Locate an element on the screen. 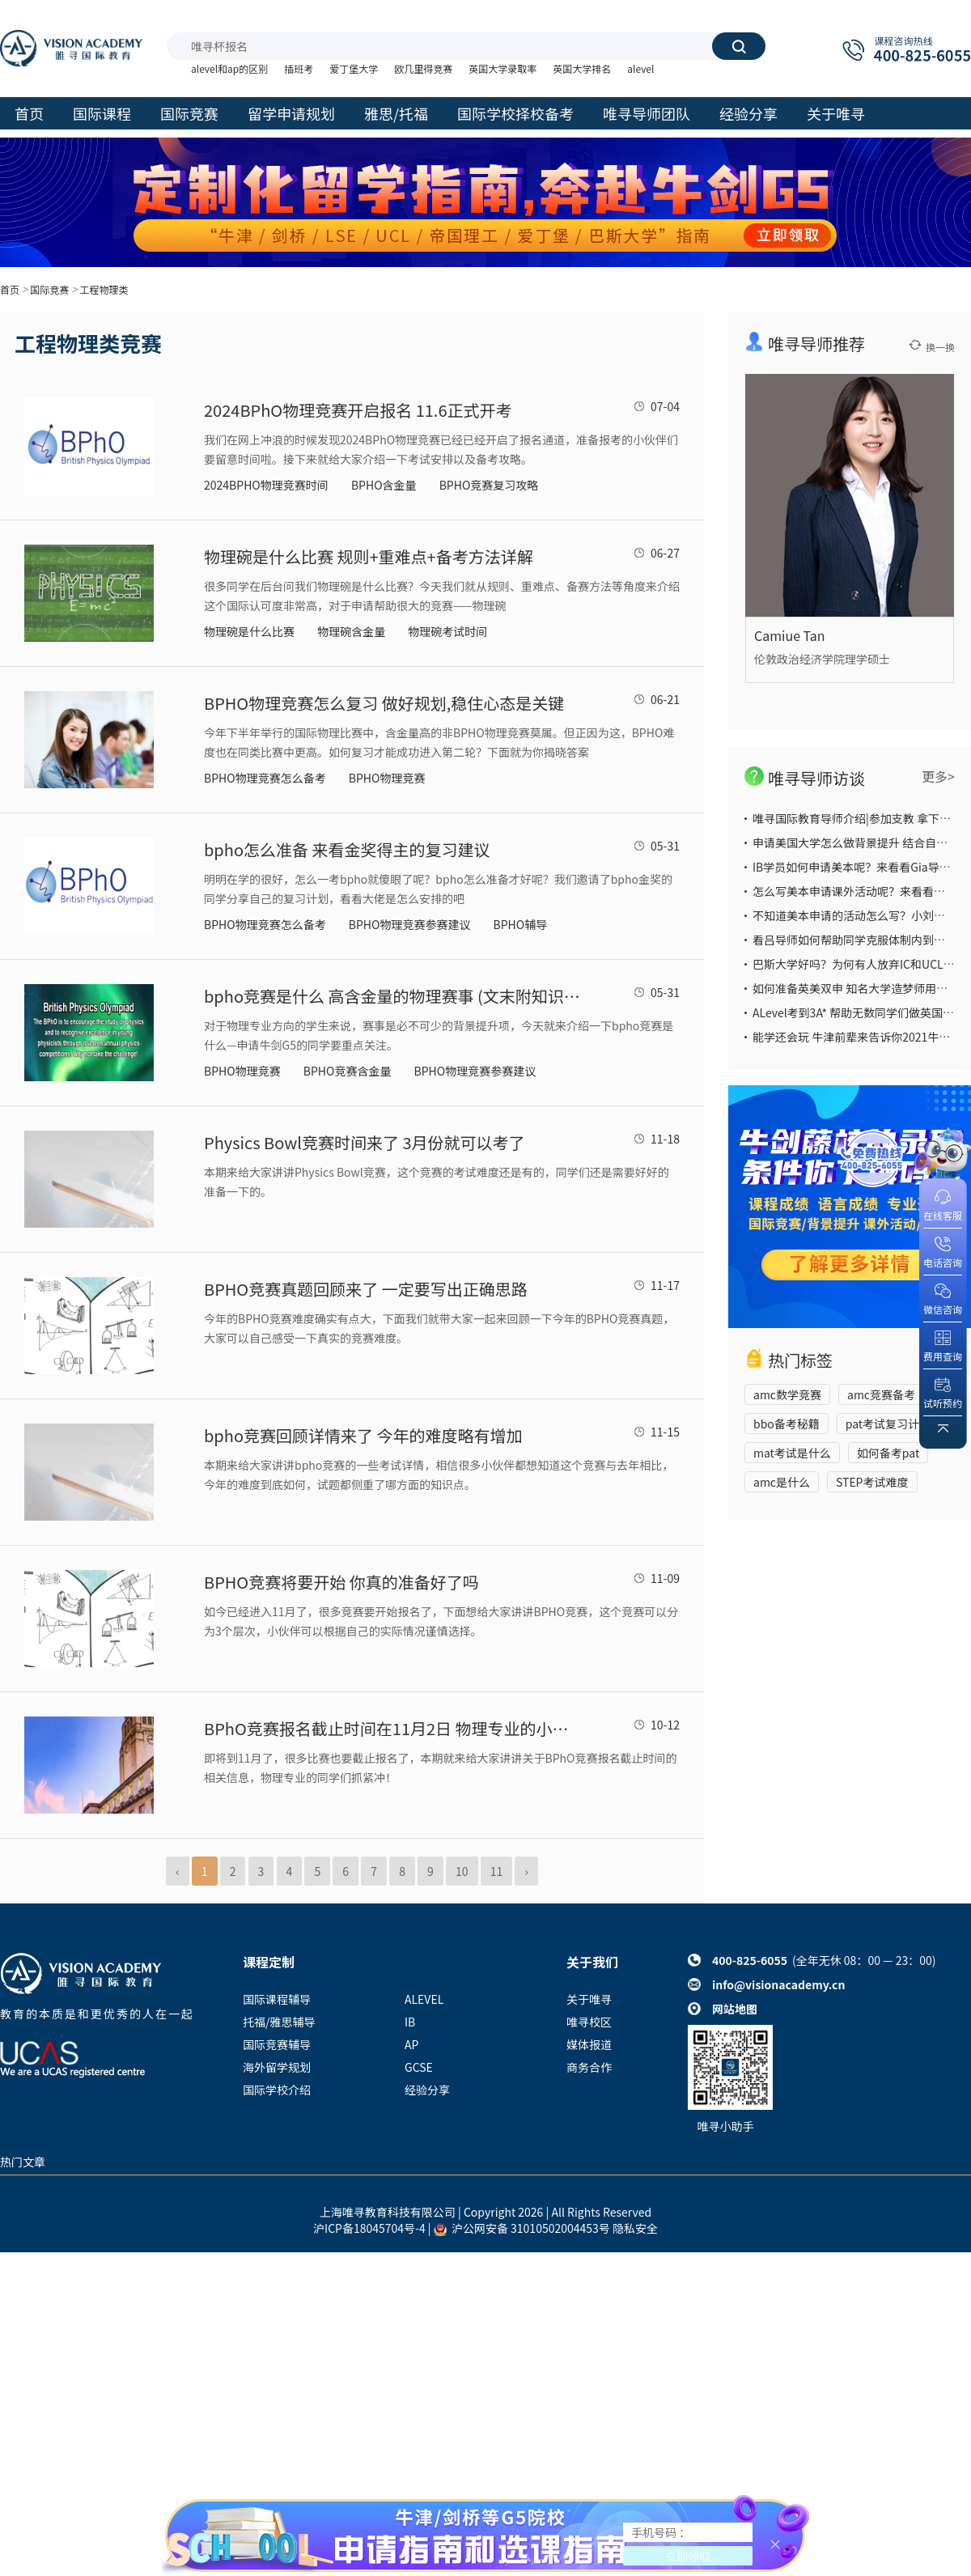  爱丁堡大学 is located at coordinates (353, 68).